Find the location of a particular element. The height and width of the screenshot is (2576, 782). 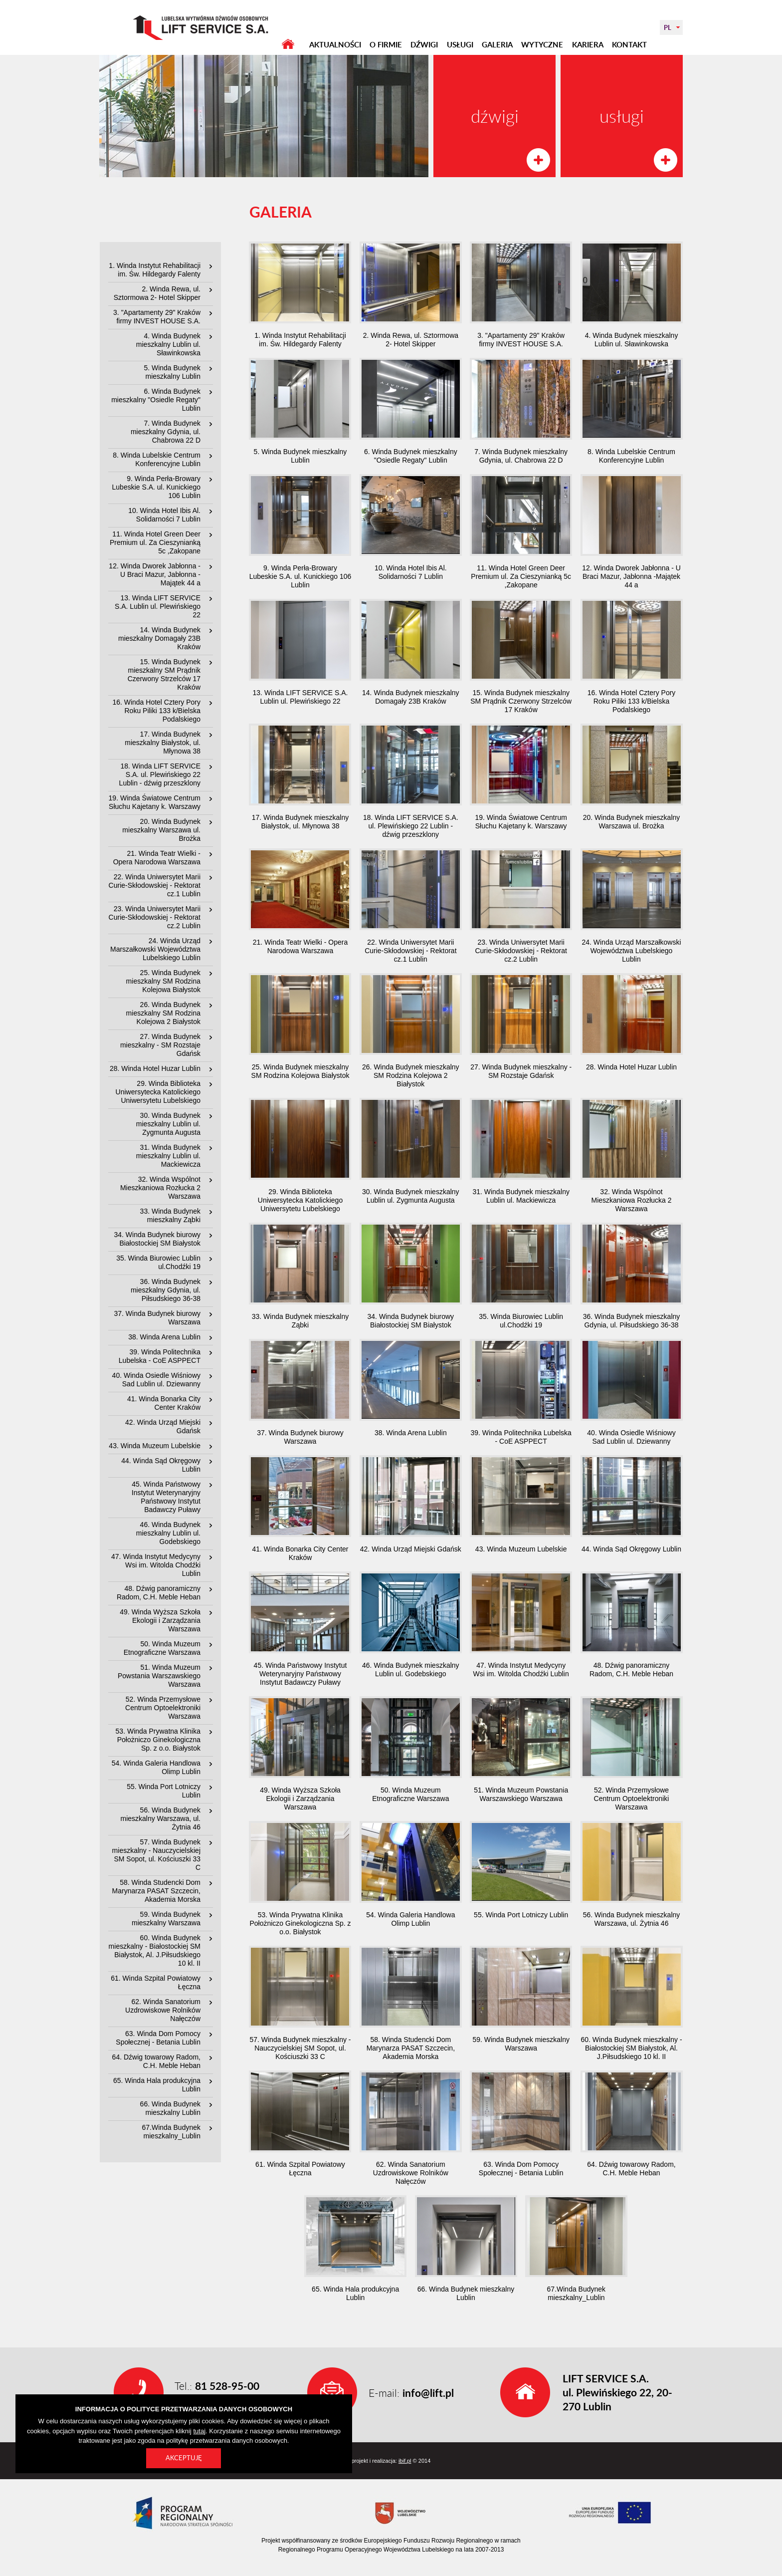

58. Winda Studencki Dom Marynarza PASAT Szczecin, Akademia Morska is located at coordinates (156, 1890).